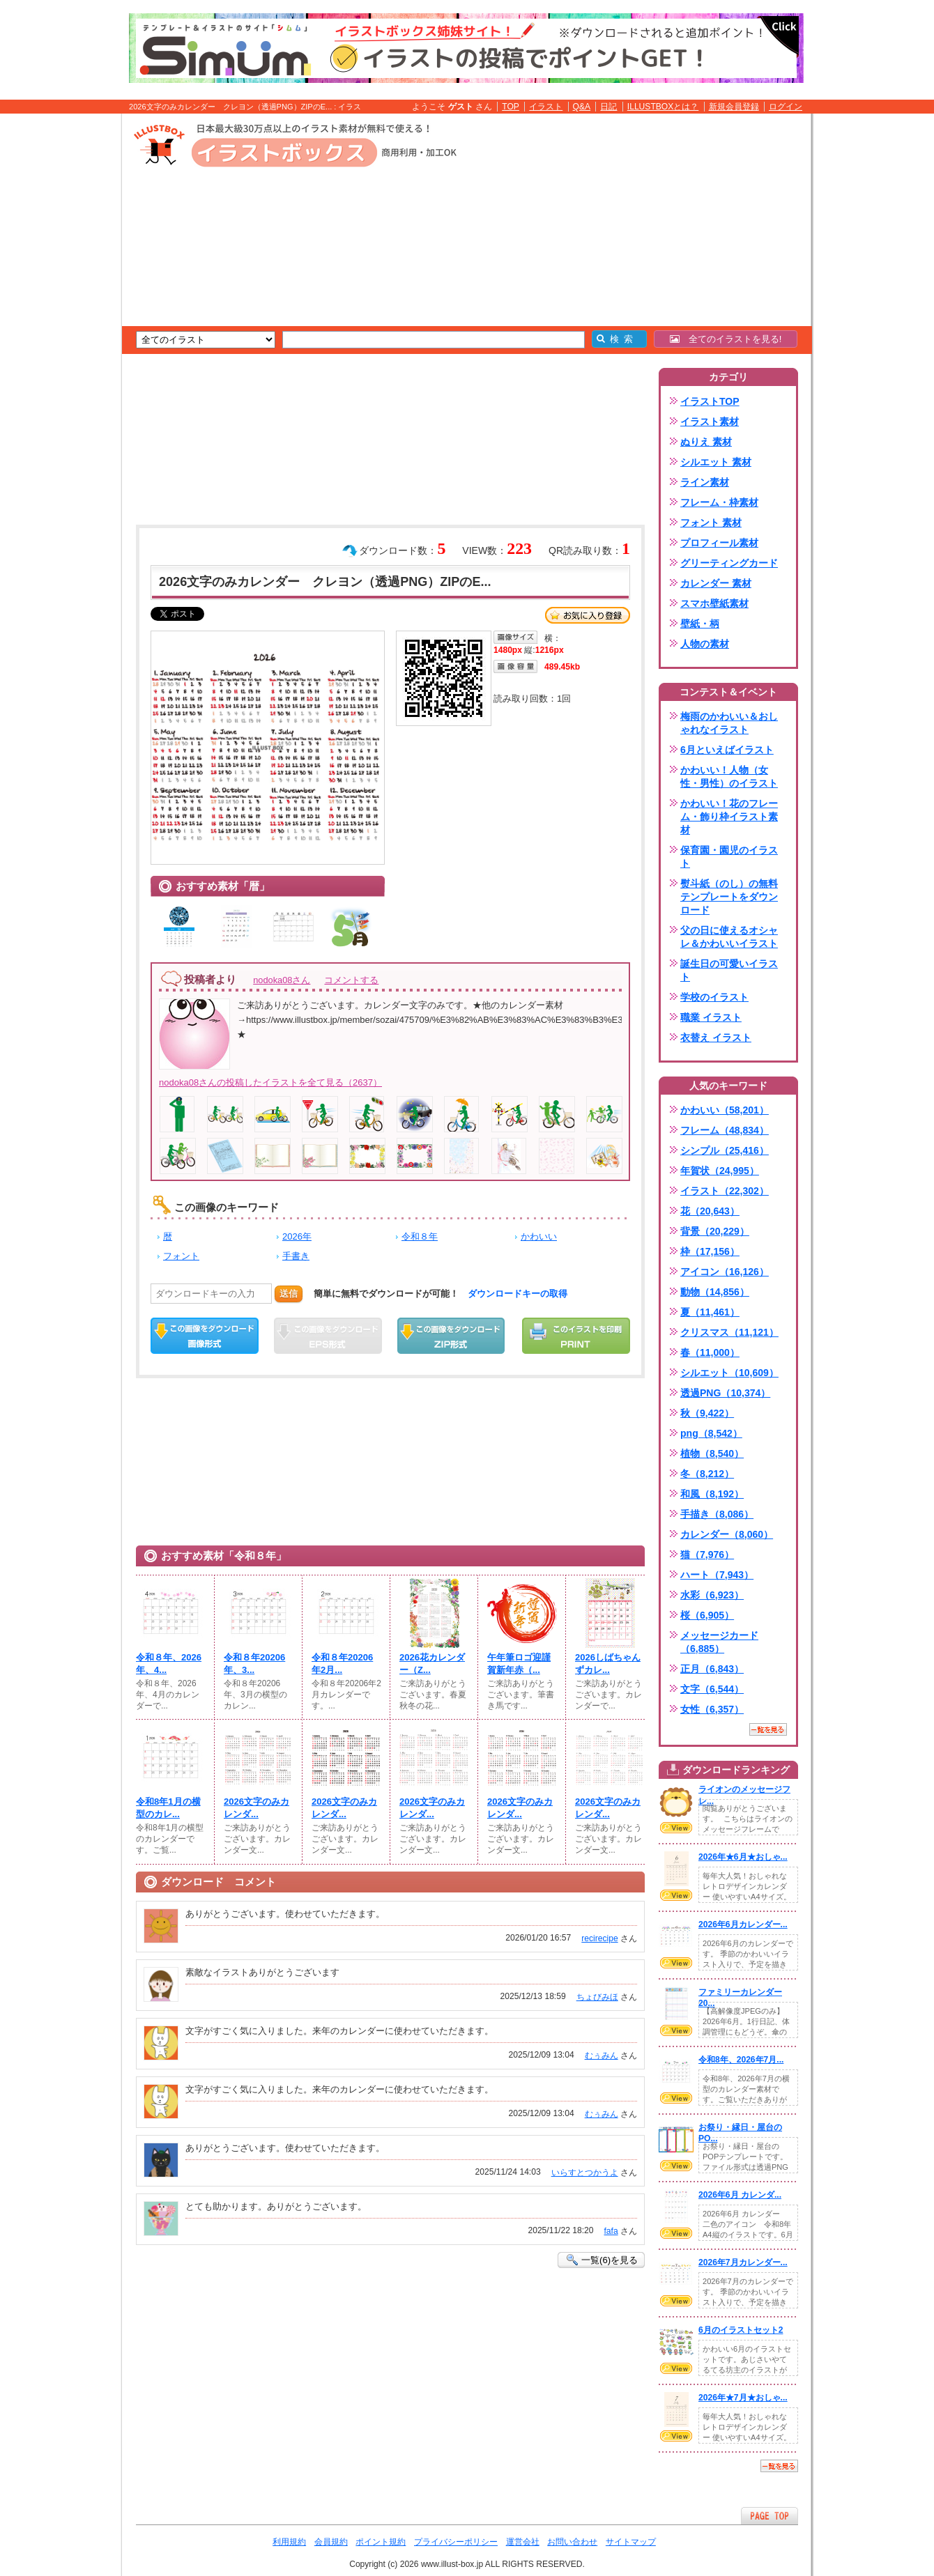 This screenshot has height=2576, width=934. What do you see at coordinates (712, 1493) in the screenshot?
I see `和風（8,192）` at bounding box center [712, 1493].